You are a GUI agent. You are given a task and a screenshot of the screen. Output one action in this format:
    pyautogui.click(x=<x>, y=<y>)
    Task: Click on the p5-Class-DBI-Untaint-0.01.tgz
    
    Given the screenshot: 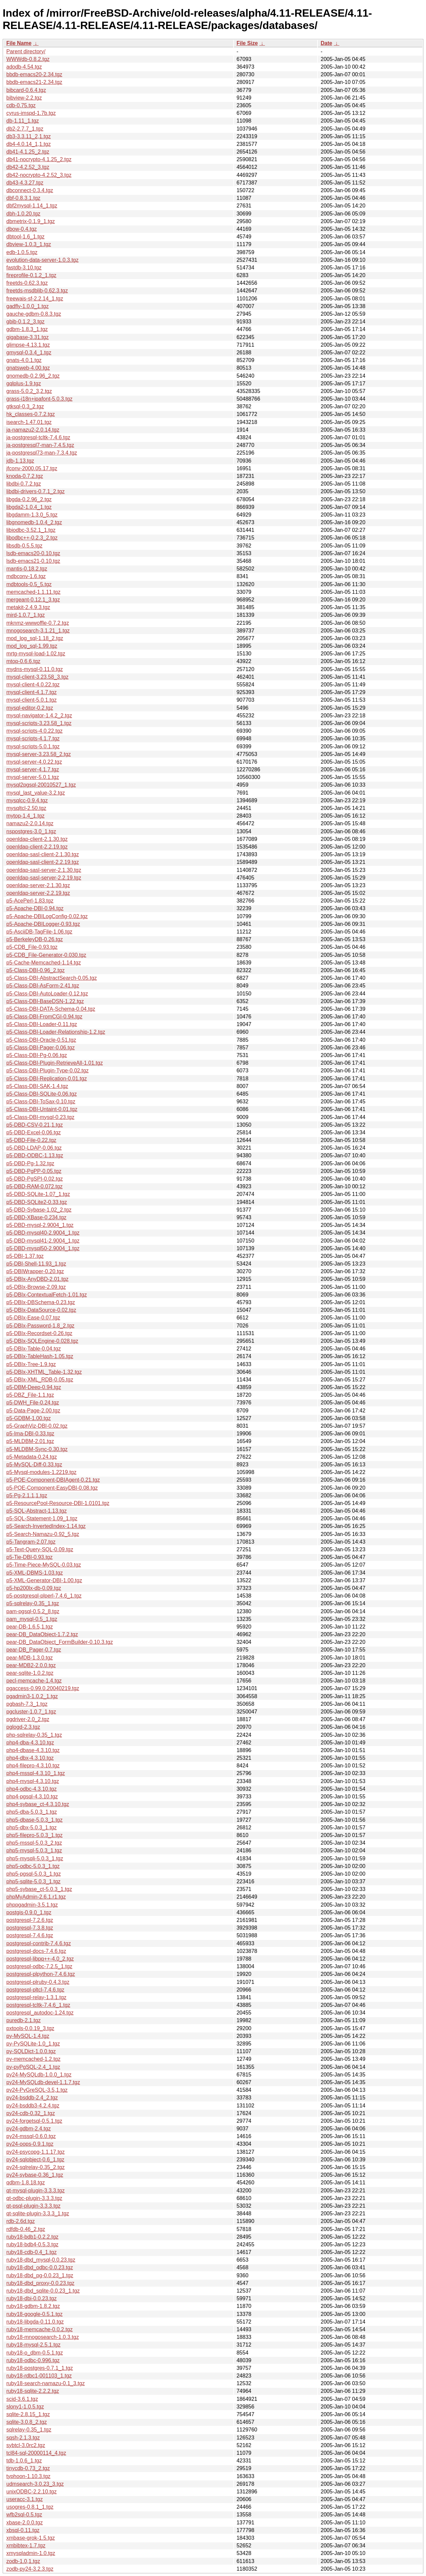 What is the action you would take?
    pyautogui.click(x=41, y=1109)
    